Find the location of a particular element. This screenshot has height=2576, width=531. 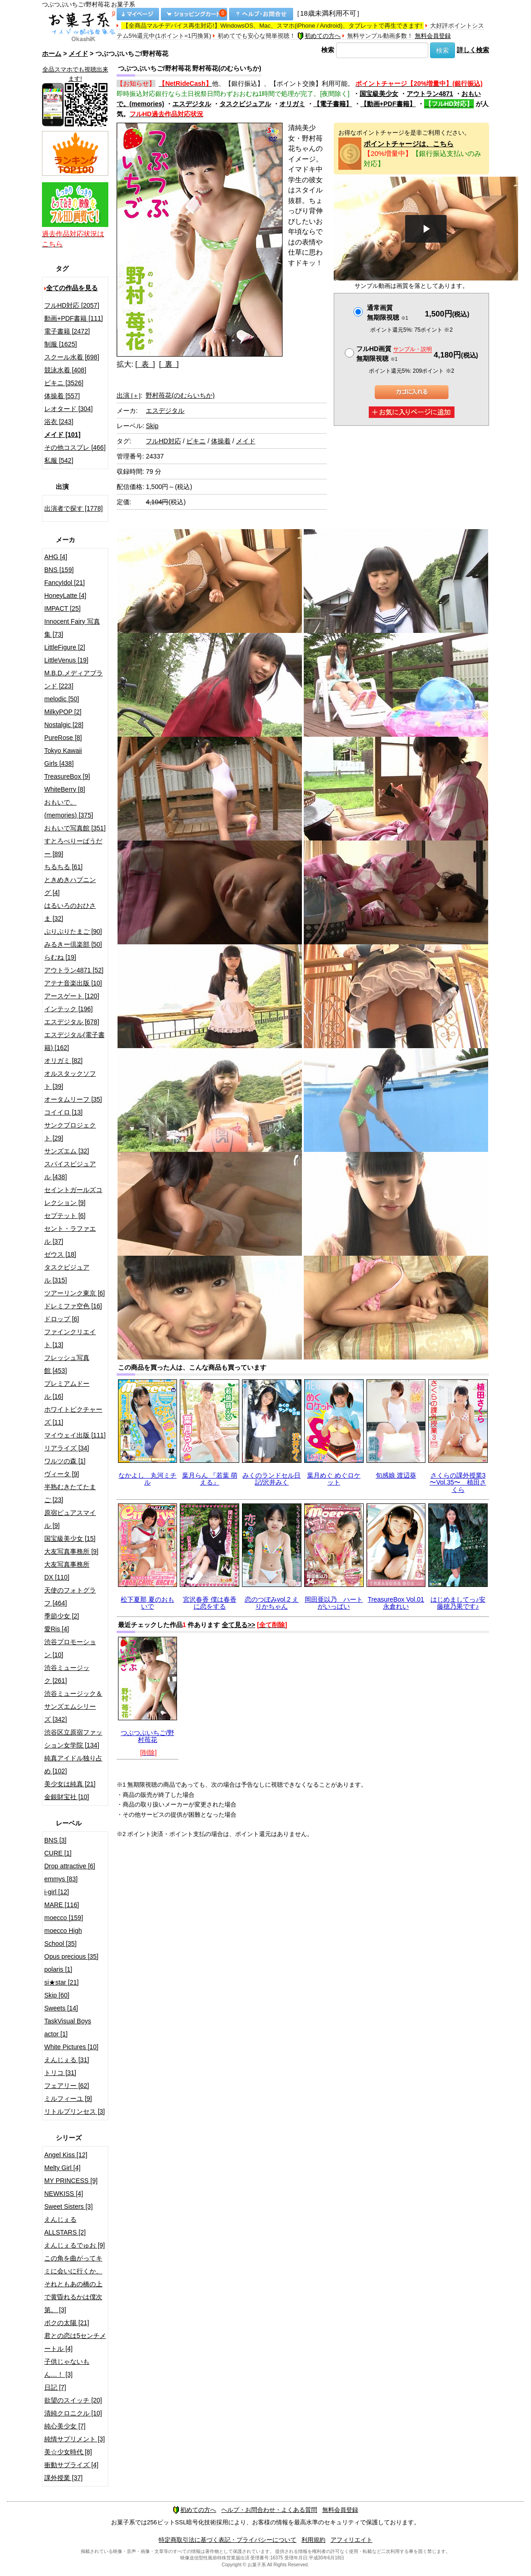

日記 [7] is located at coordinates (55, 2387).